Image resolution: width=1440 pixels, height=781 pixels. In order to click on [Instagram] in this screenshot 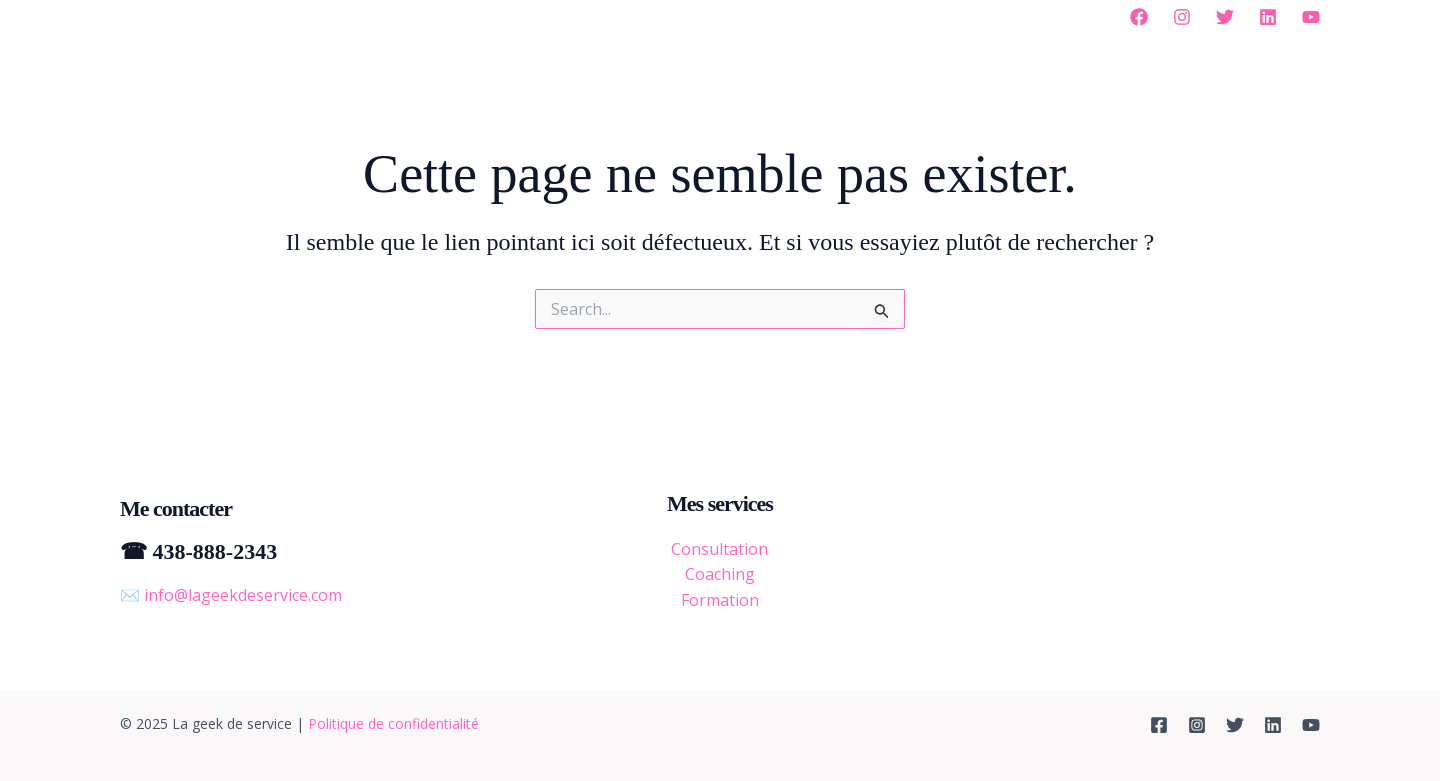, I will do `click(1182, 17)`.